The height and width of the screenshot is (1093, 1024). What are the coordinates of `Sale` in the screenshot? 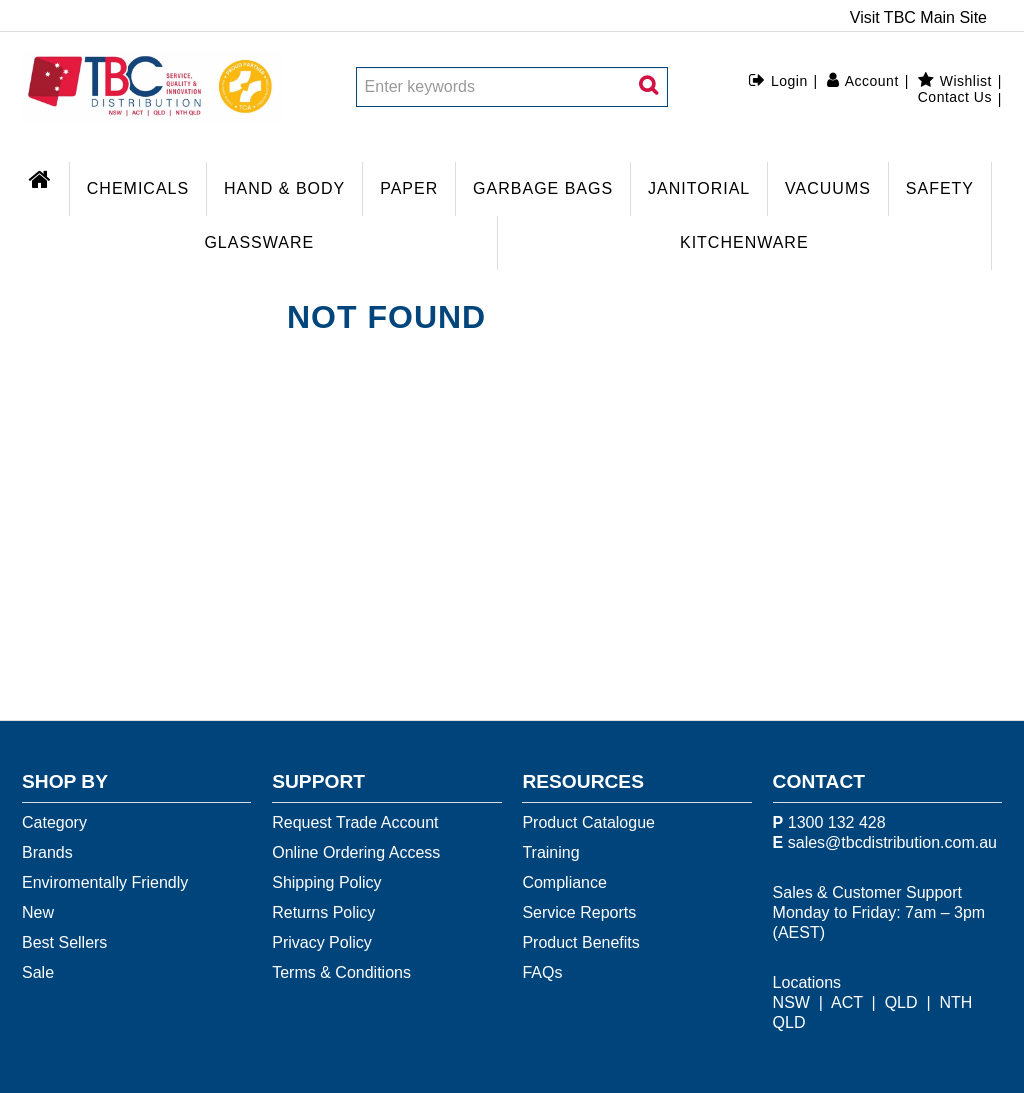 It's located at (38, 972).